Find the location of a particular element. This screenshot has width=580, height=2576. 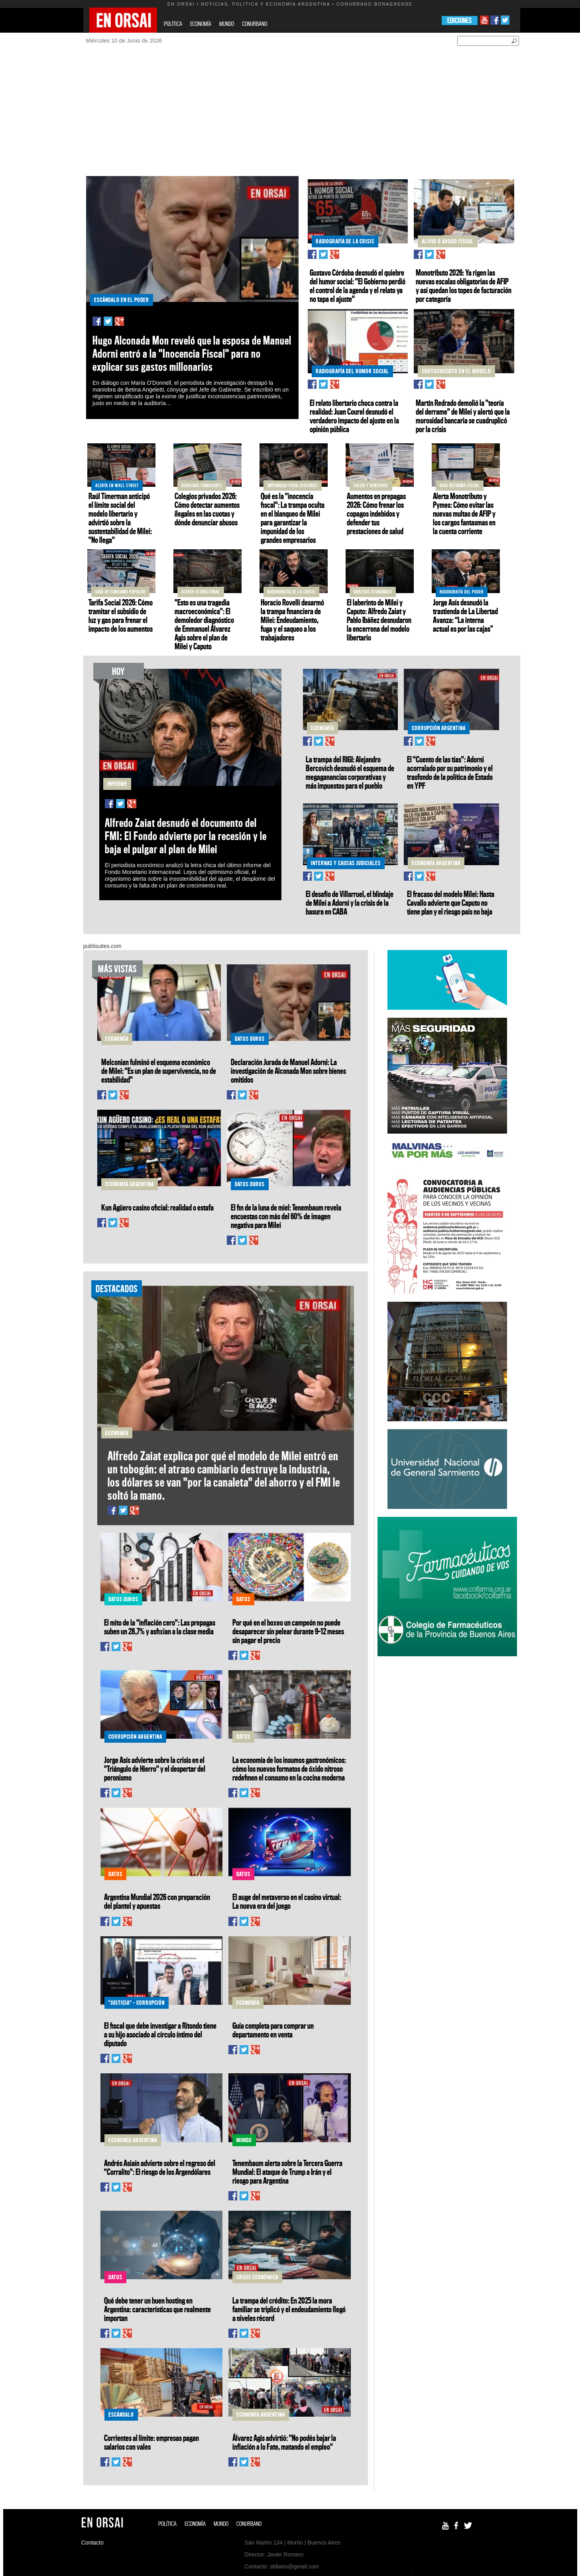

Alfredo Zaiat desnudó el documento del FMI: El Fondo advierte por la recesión y le baja el pulgar al plan de Milei is located at coordinates (186, 836).